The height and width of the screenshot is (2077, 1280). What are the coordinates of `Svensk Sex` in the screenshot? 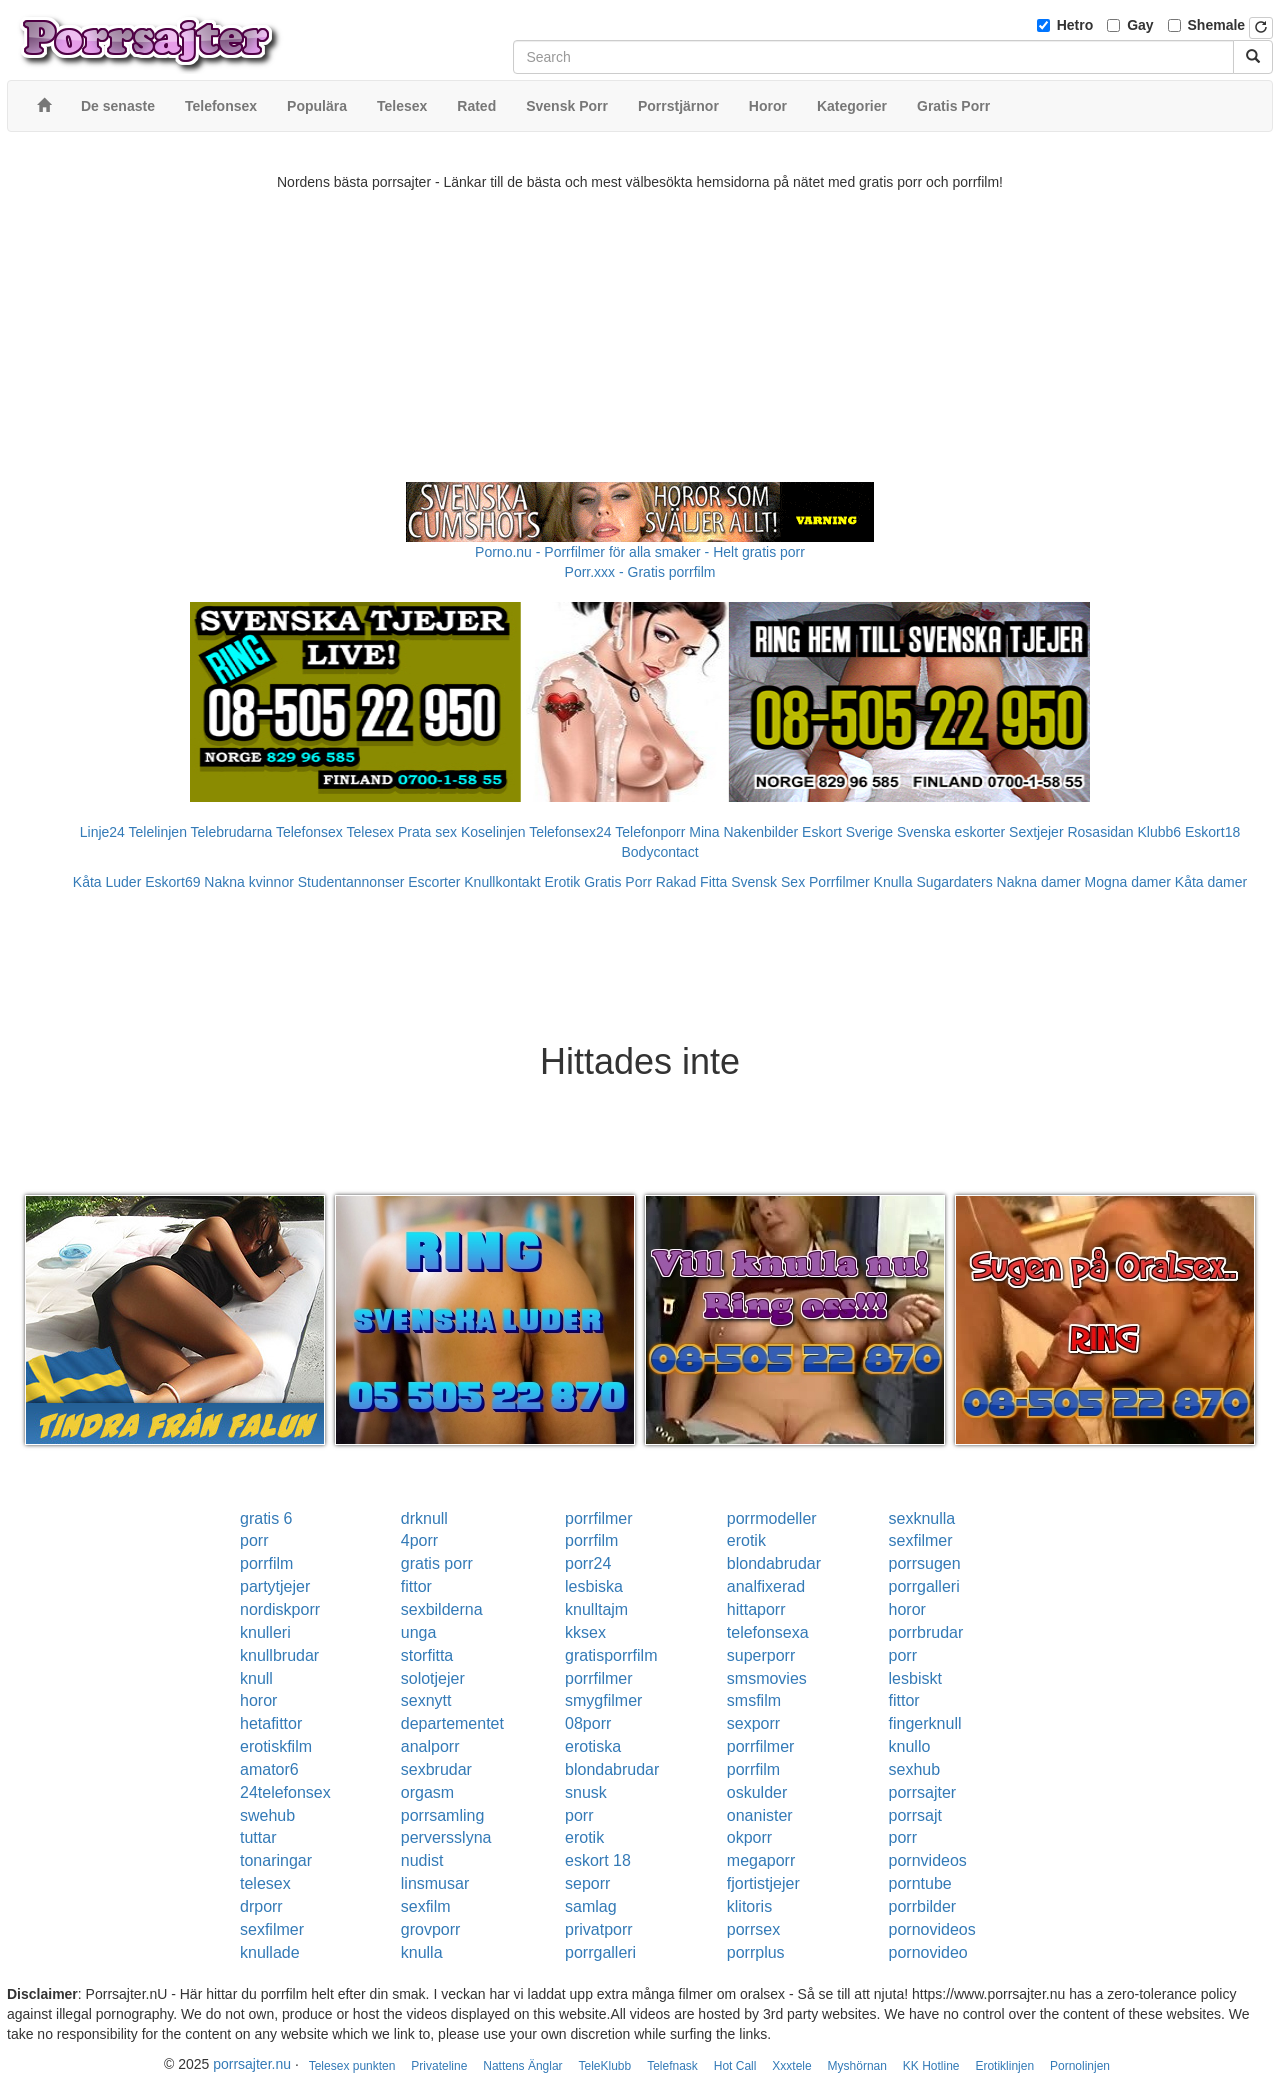 It's located at (768, 882).